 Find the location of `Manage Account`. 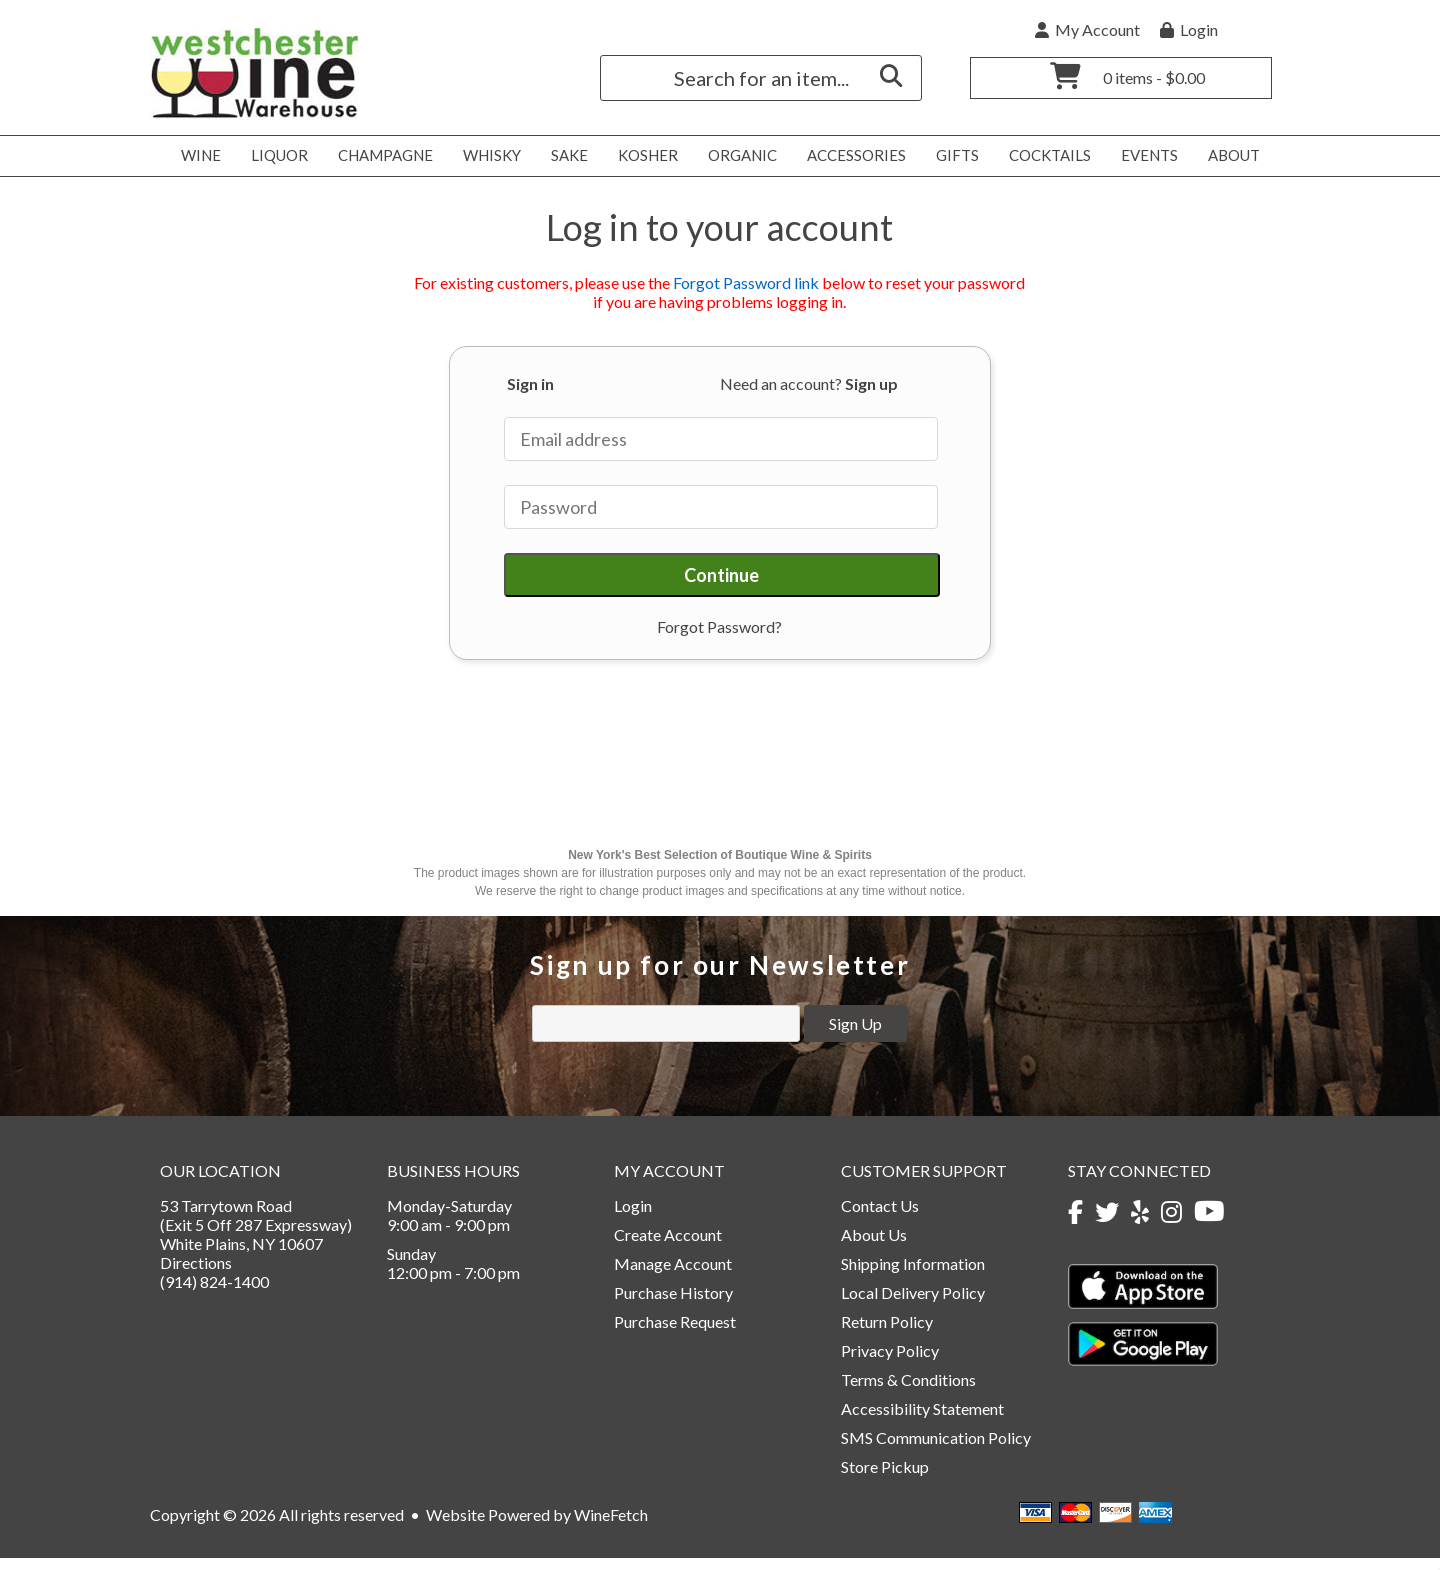

Manage Account is located at coordinates (673, 1275).